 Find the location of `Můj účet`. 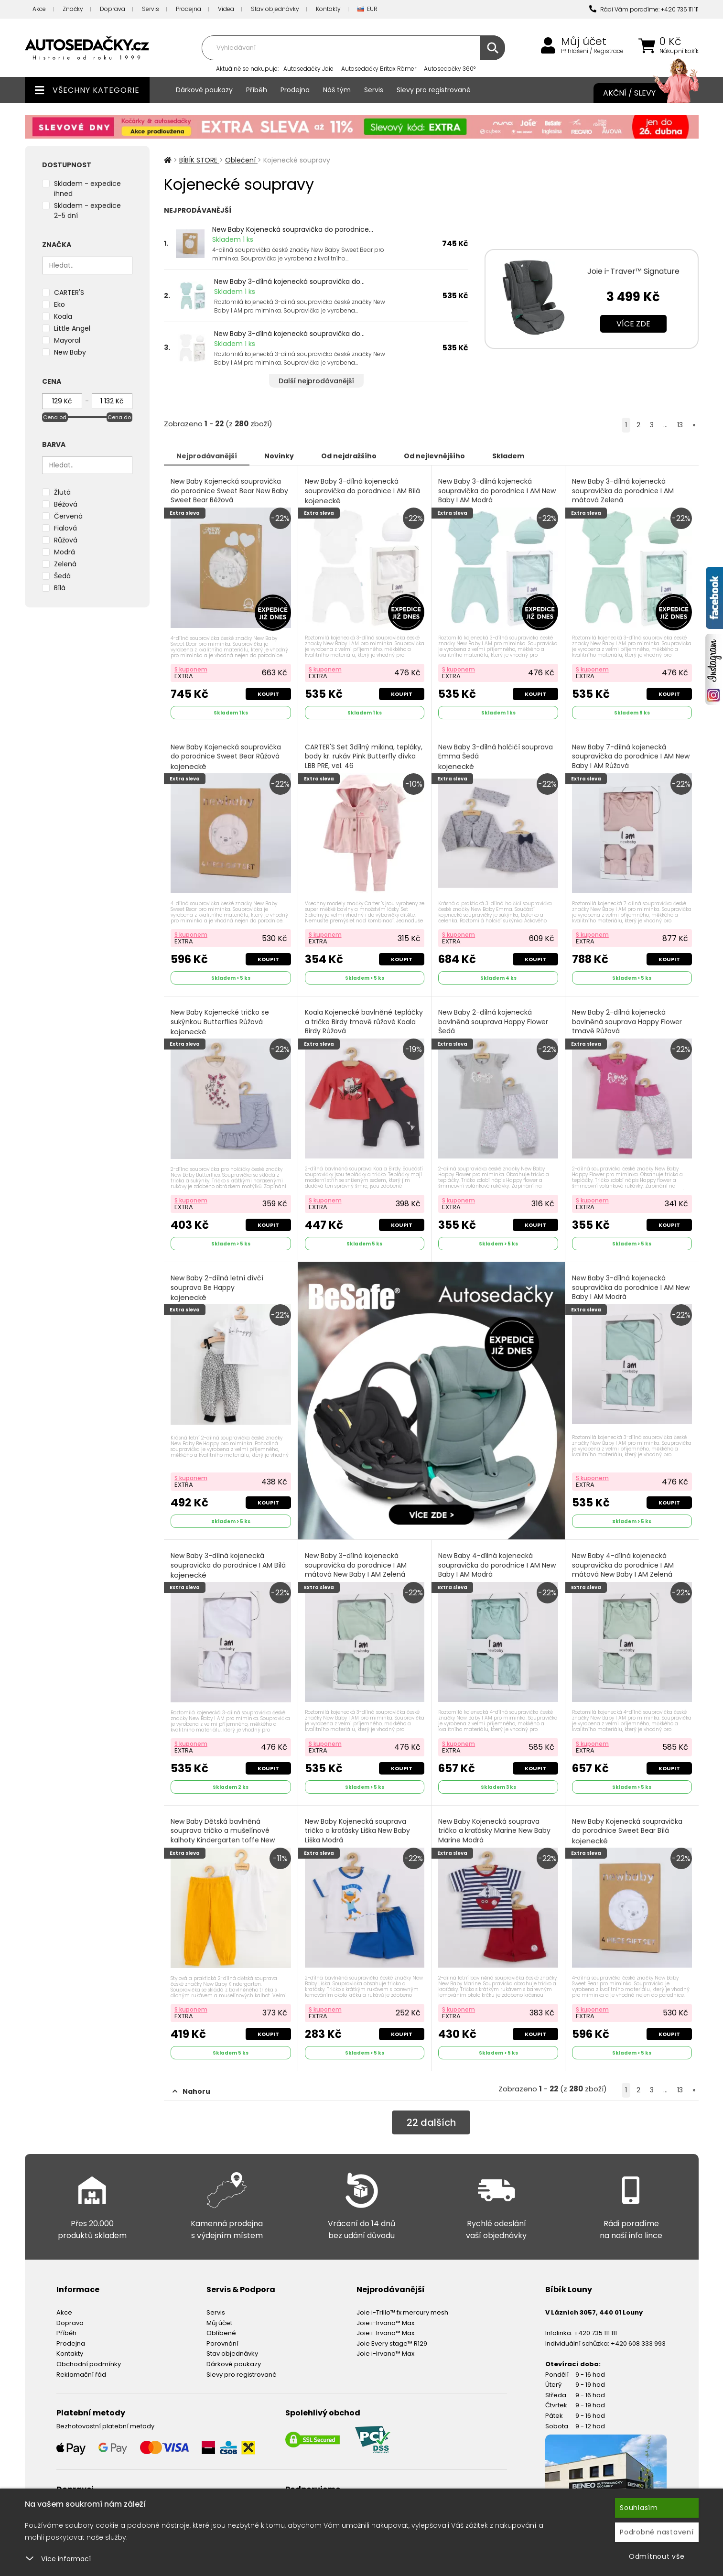

Můj účet is located at coordinates (583, 41).